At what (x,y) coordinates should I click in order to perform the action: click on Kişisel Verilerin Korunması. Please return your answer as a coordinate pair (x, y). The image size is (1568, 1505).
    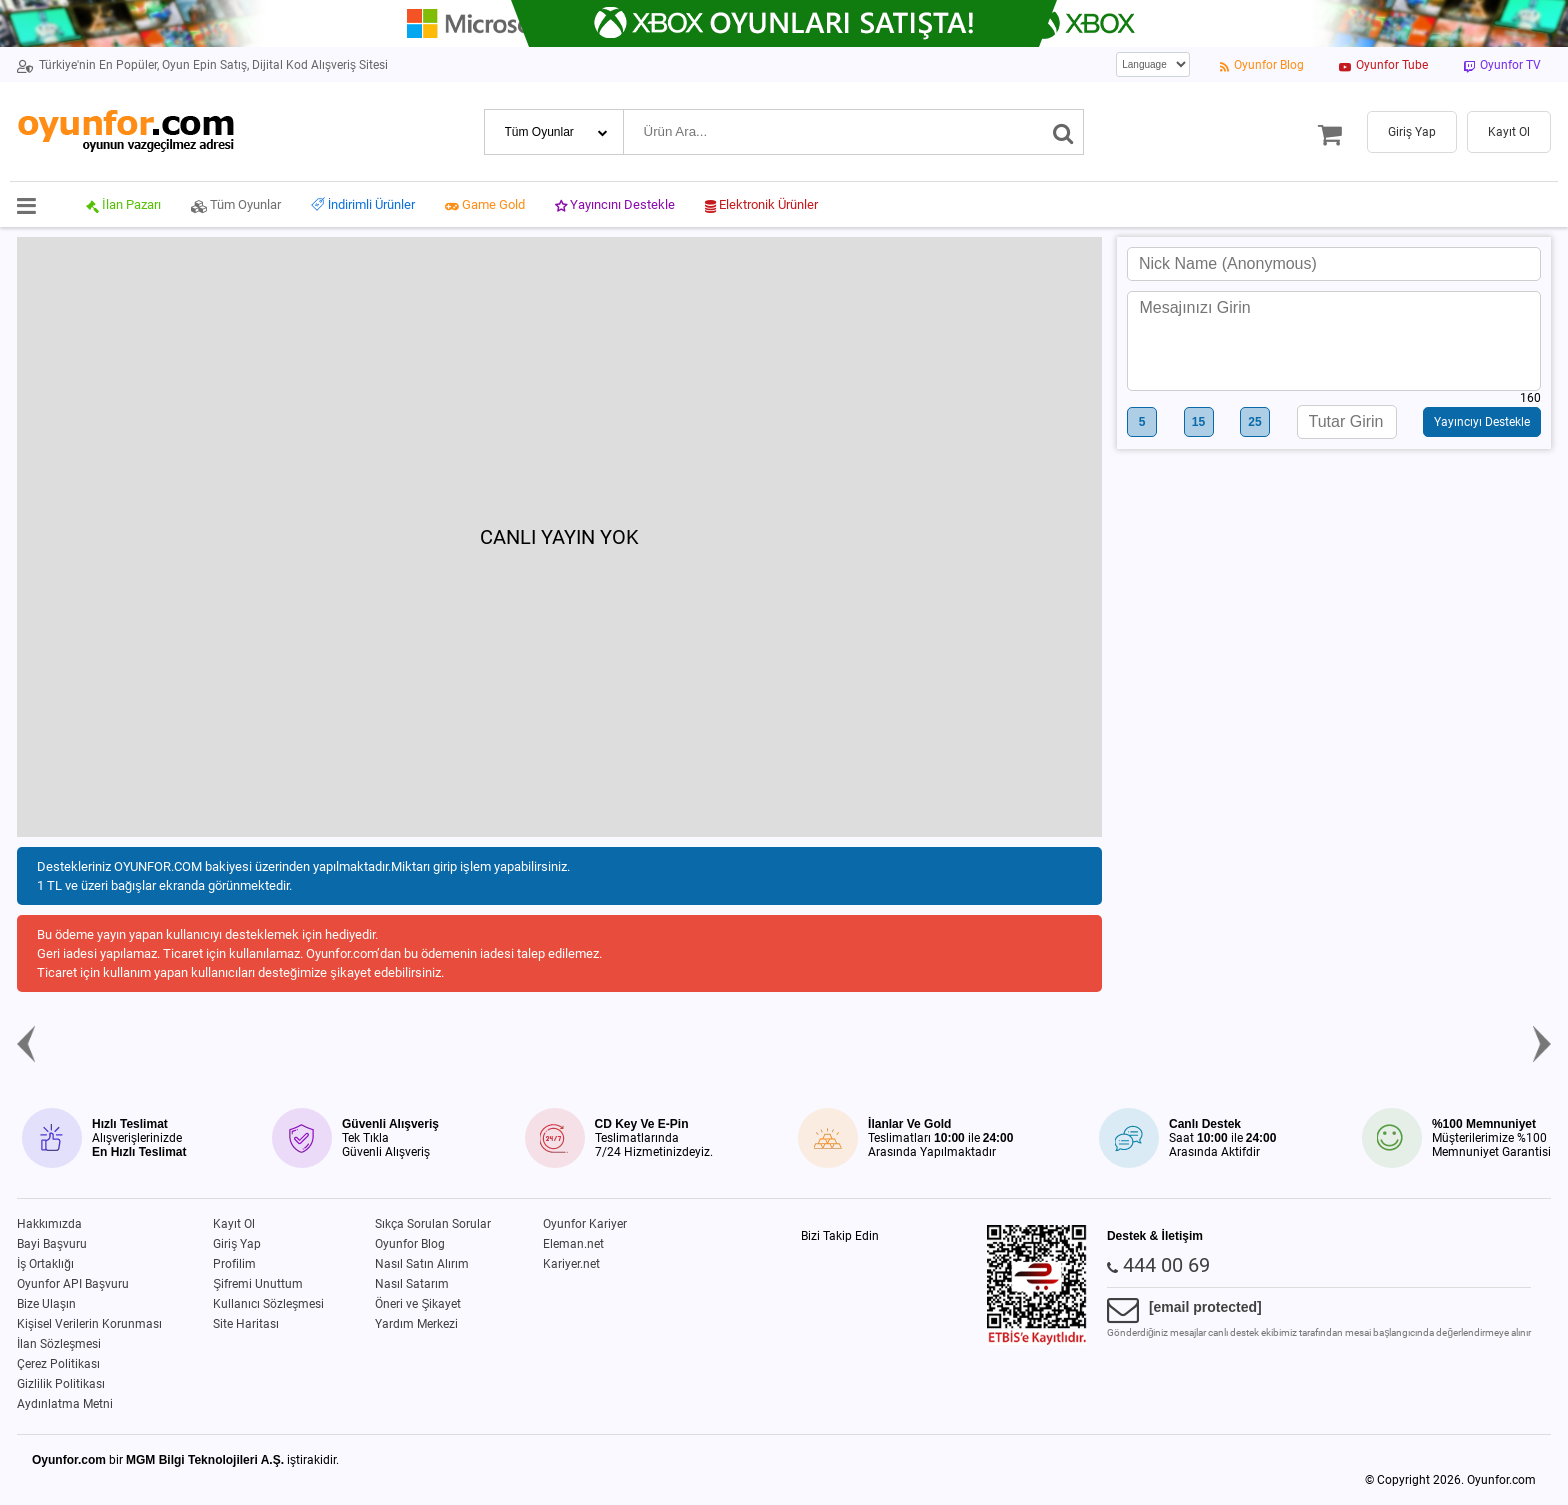
    Looking at the image, I should click on (89, 1324).